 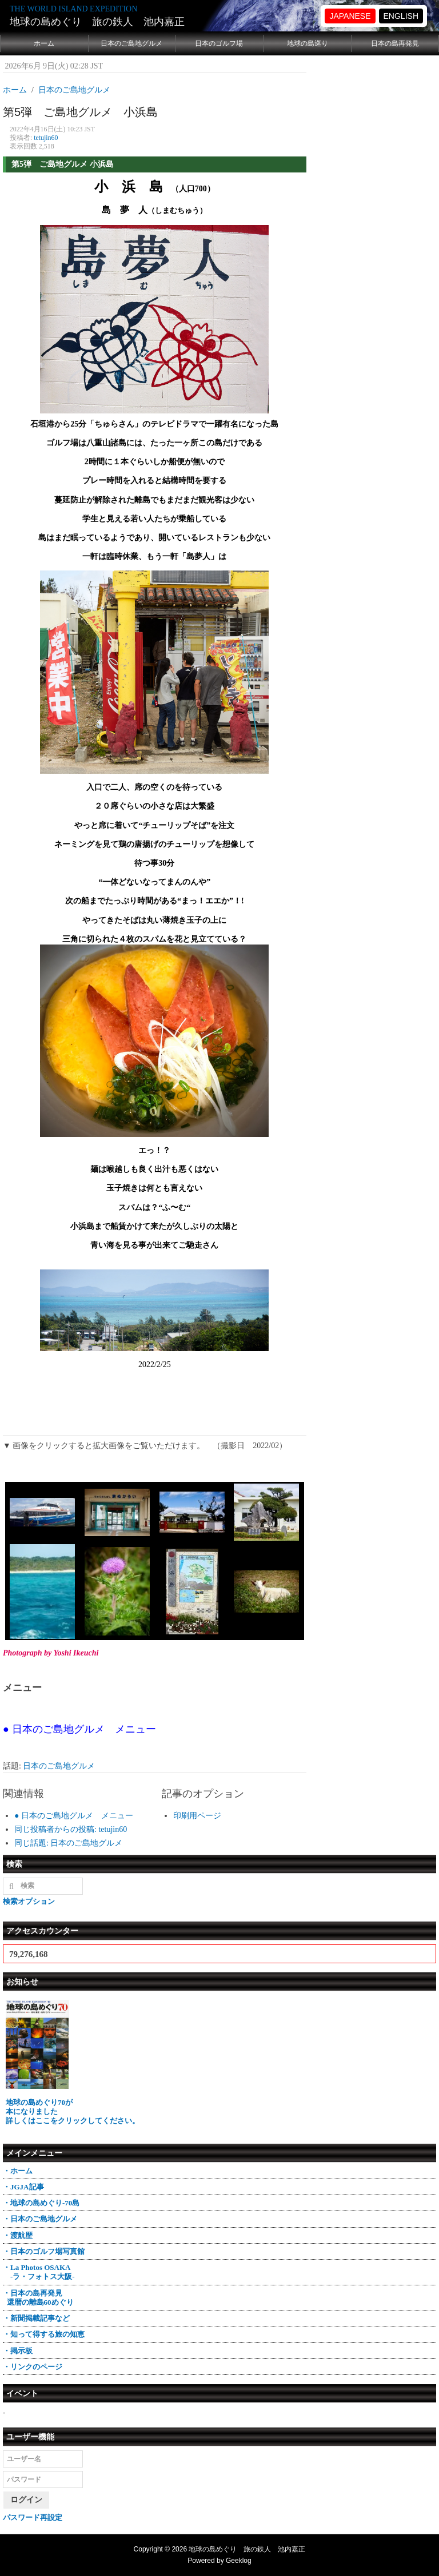 What do you see at coordinates (97, 21) in the screenshot?
I see `地球の島めぐり 旅の鉄人 池内嘉正` at bounding box center [97, 21].